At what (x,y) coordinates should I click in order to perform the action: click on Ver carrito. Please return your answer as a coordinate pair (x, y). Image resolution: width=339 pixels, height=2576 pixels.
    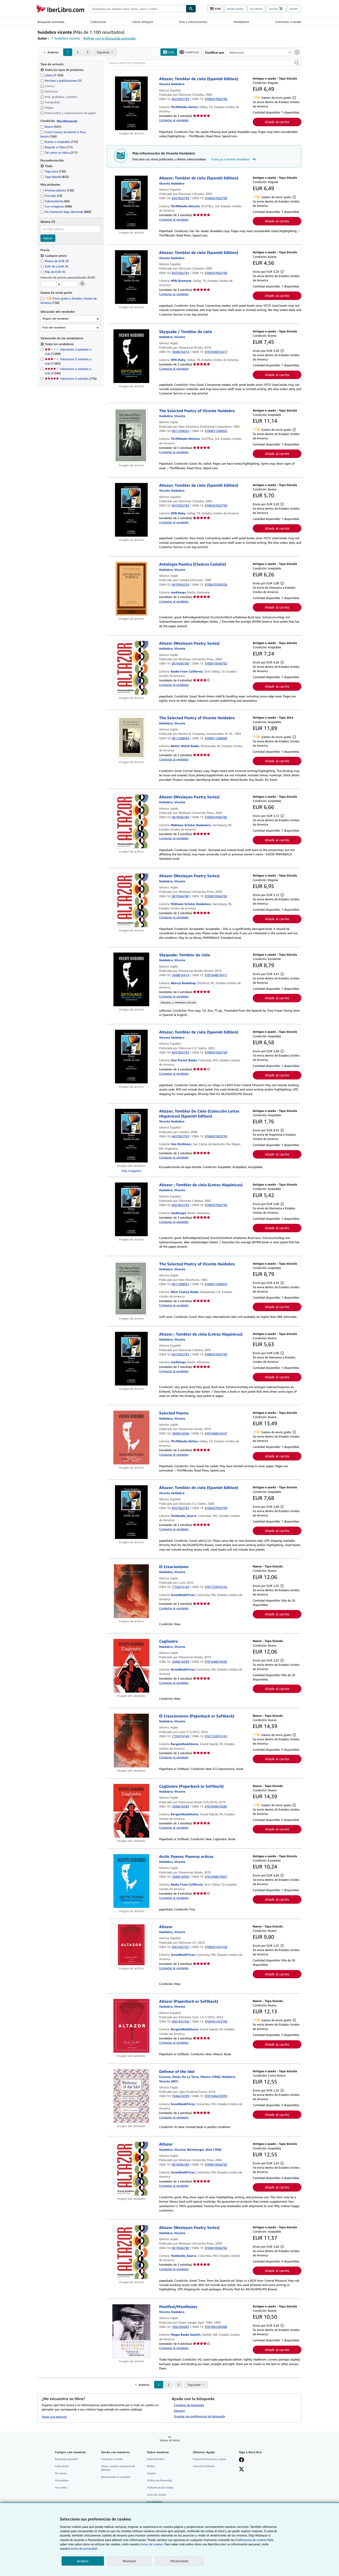
    Looking at the image, I should click on (61, 2487).